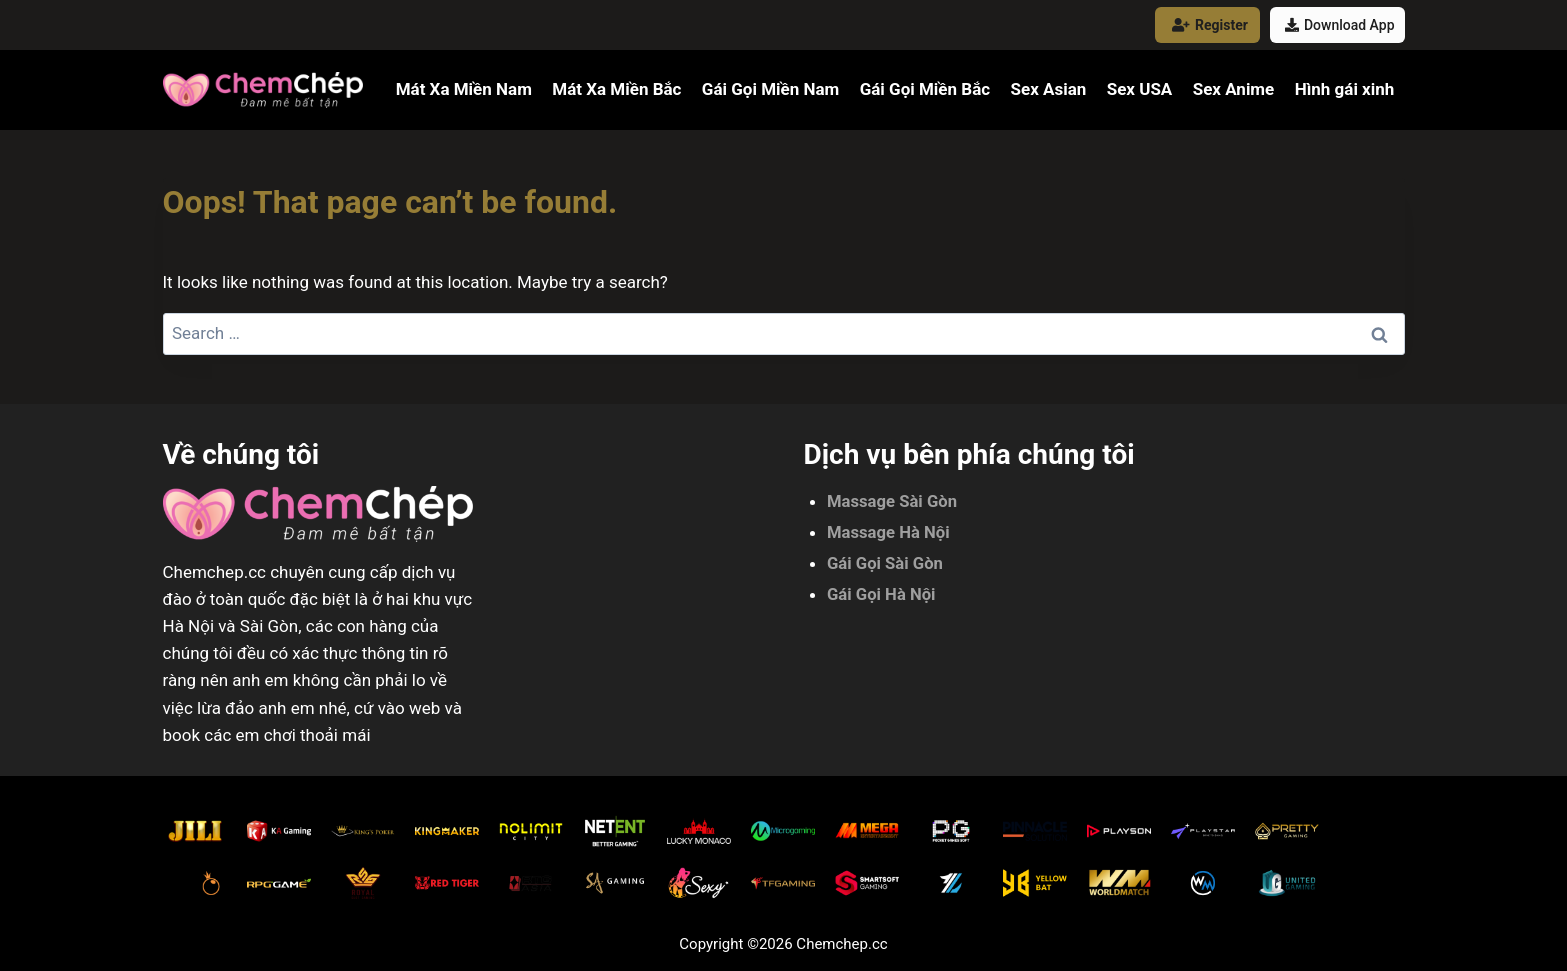  Describe the element at coordinates (770, 89) in the screenshot. I see `Gái Gọi Miền Nam` at that location.